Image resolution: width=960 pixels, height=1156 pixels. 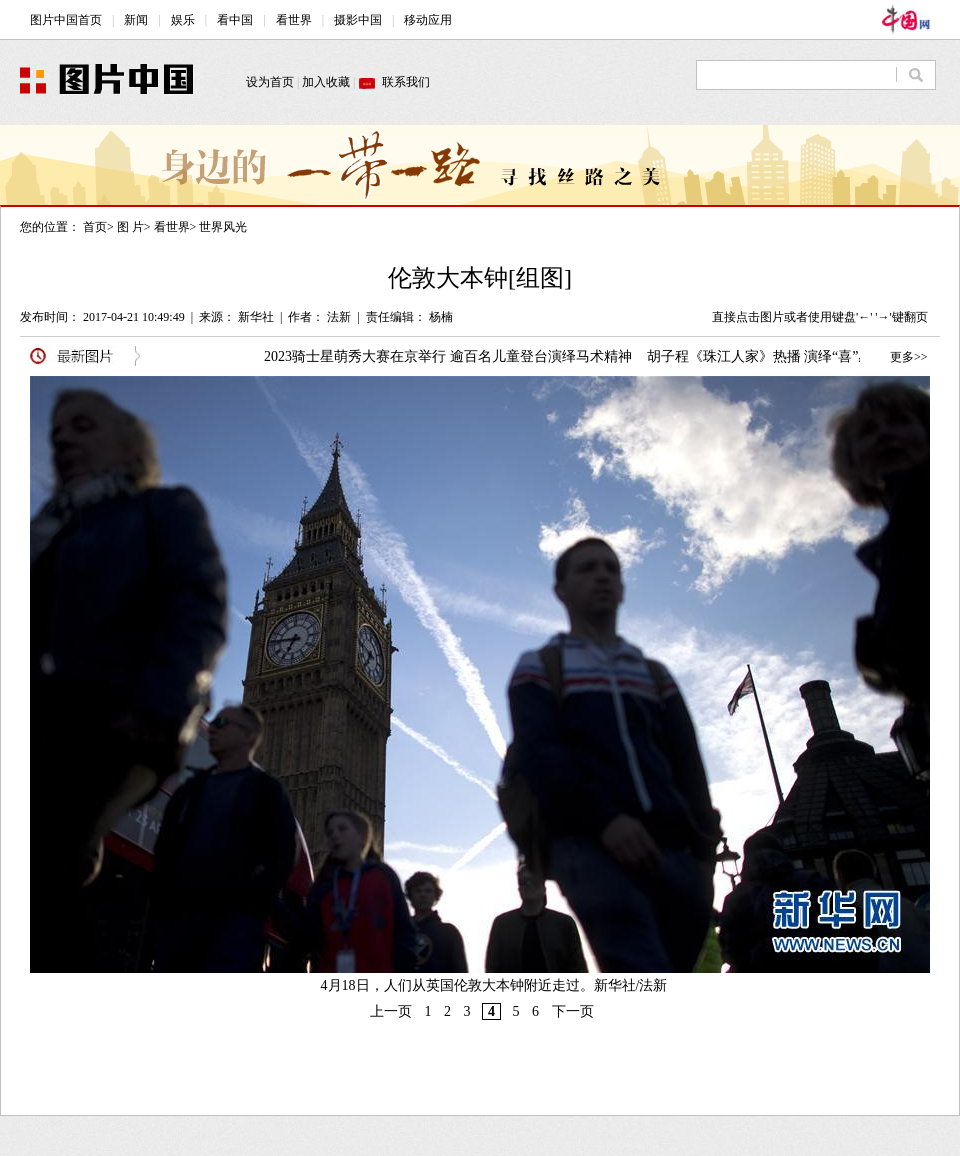 What do you see at coordinates (223, 227) in the screenshot?
I see `世界风光` at bounding box center [223, 227].